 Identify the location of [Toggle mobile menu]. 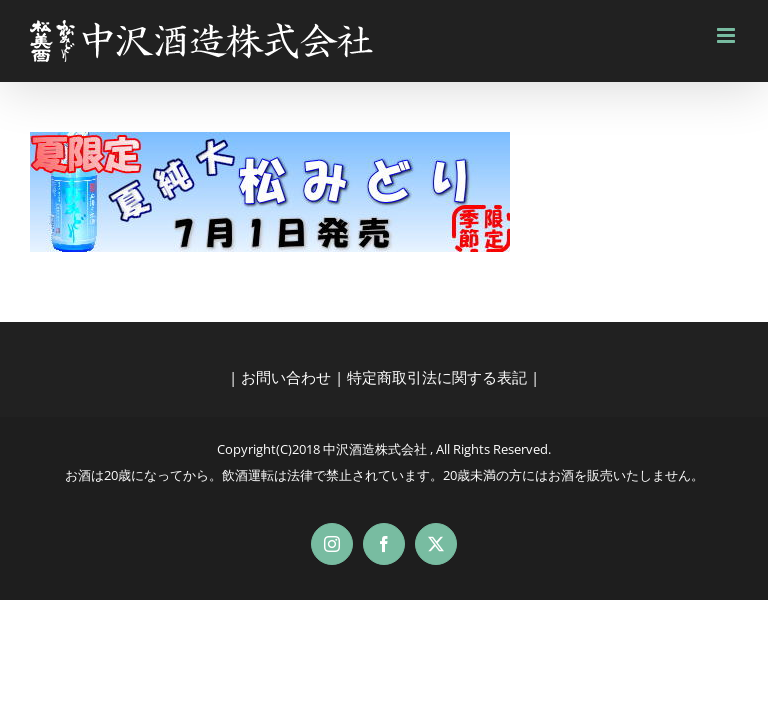
(727, 35).